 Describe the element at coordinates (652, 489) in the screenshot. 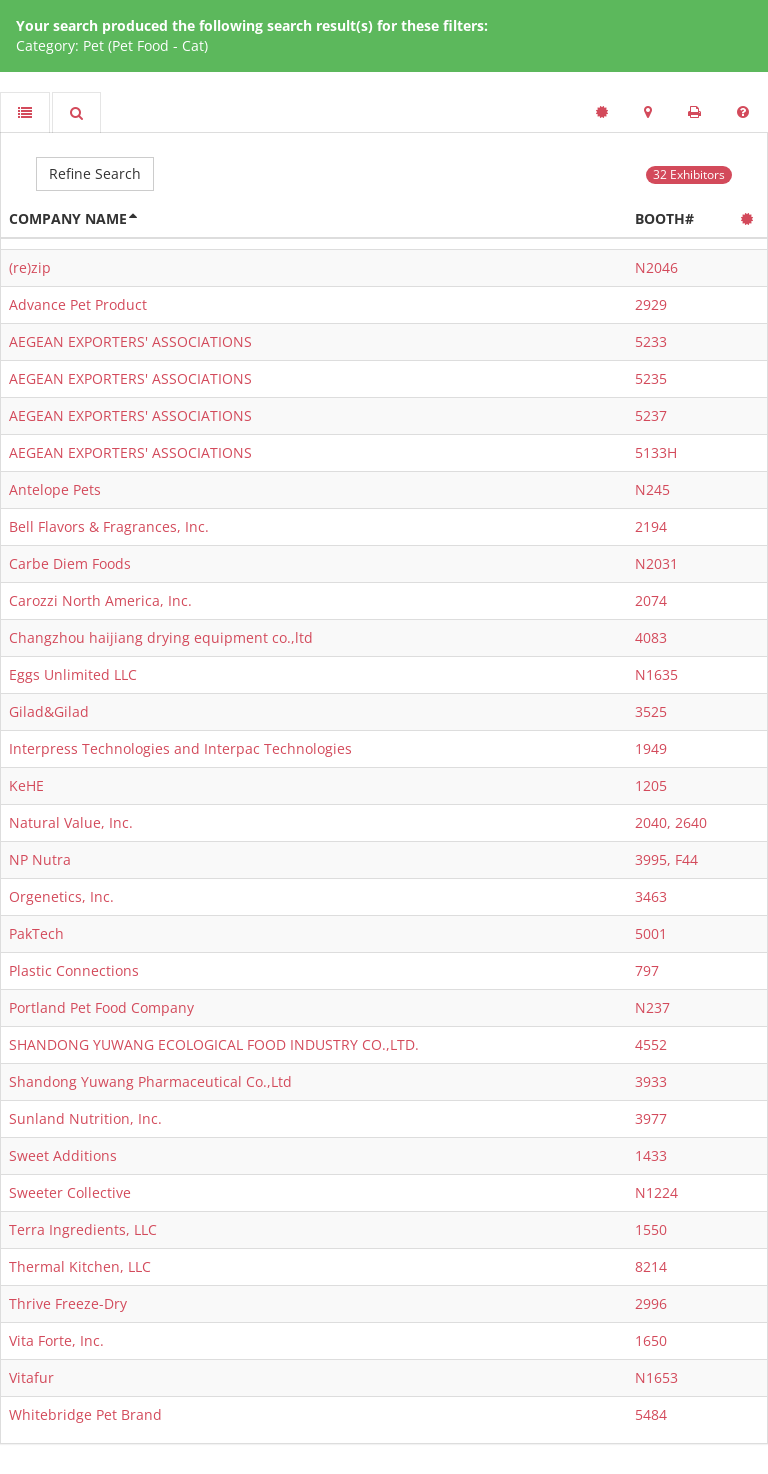

I see `N245` at that location.